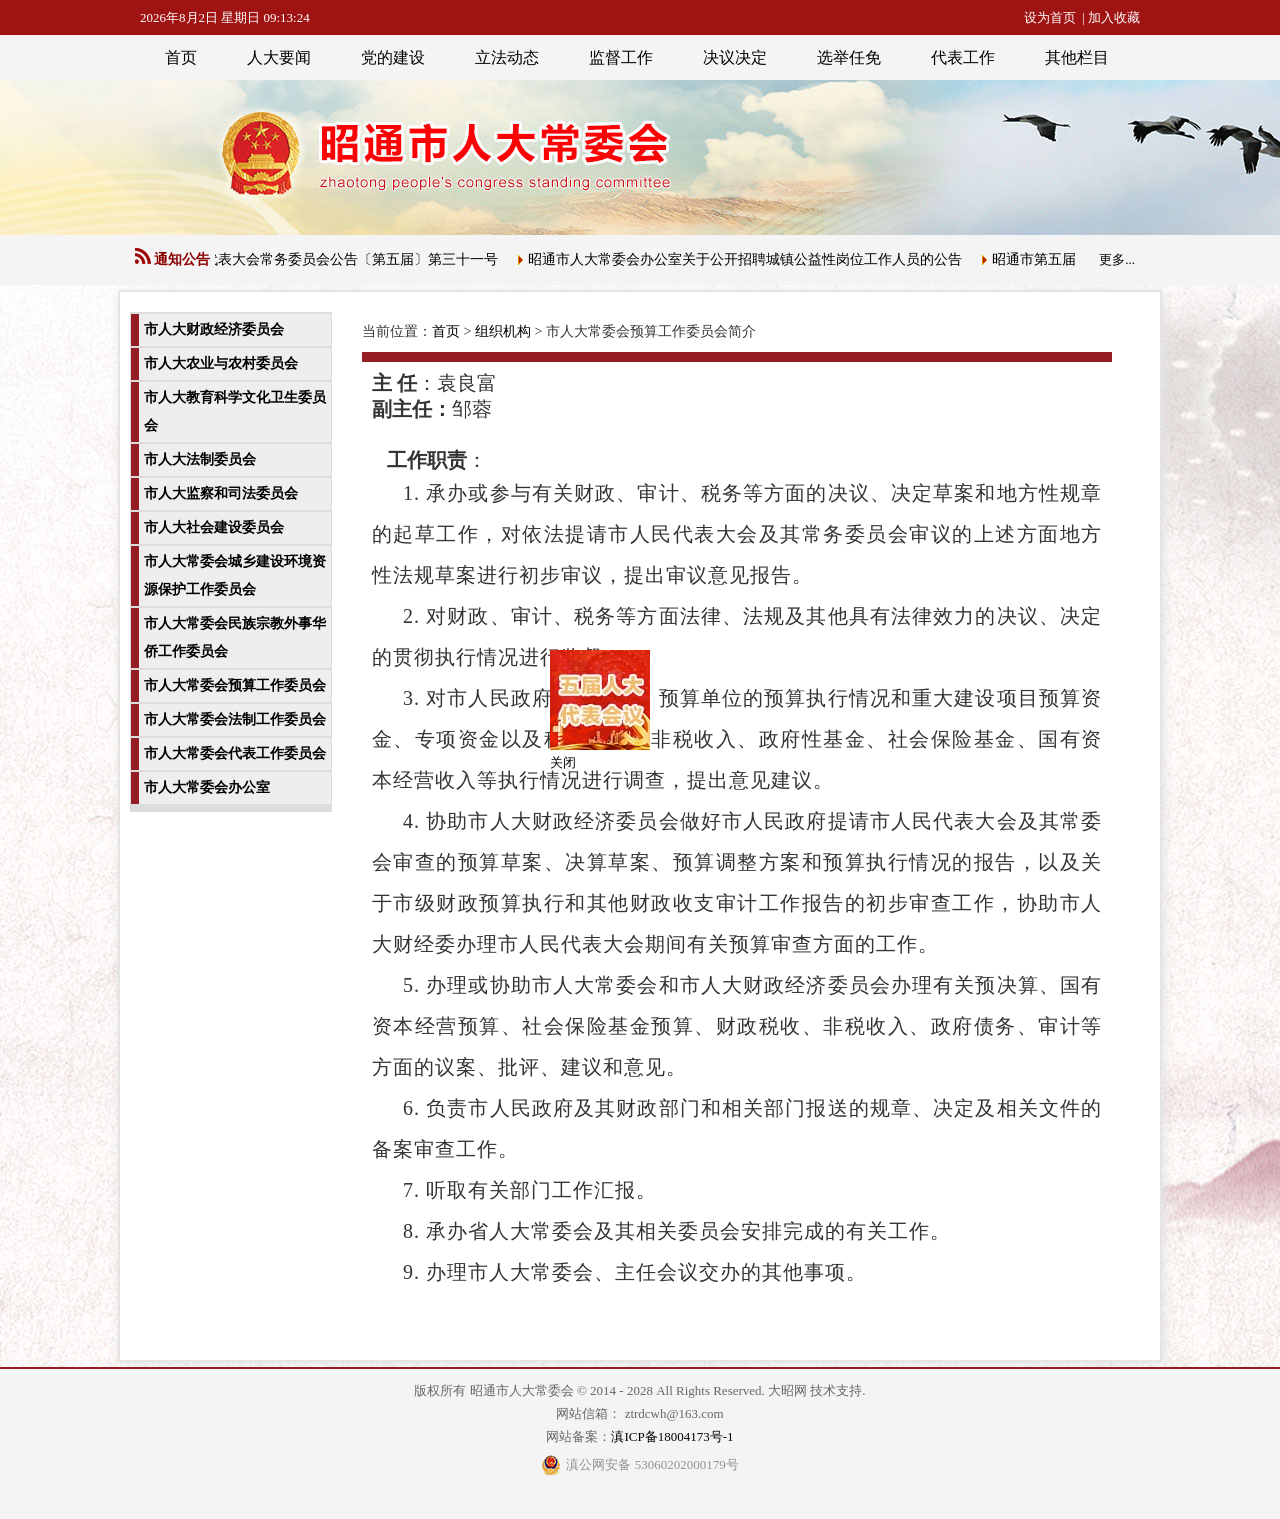  What do you see at coordinates (181, 57) in the screenshot?
I see `首页` at bounding box center [181, 57].